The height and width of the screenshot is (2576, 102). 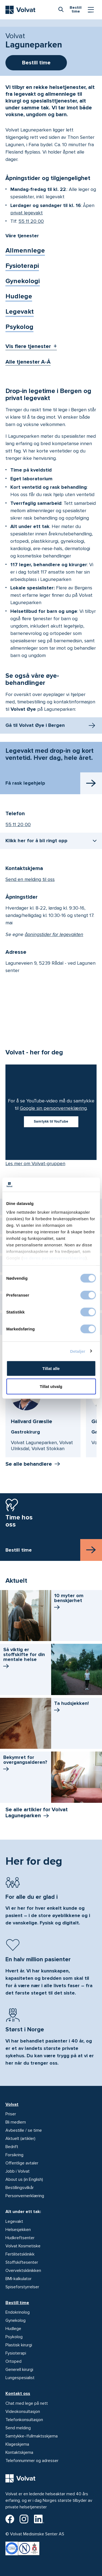 What do you see at coordinates (17, 2393) in the screenshot?
I see `Kontakt oss` at bounding box center [17, 2393].